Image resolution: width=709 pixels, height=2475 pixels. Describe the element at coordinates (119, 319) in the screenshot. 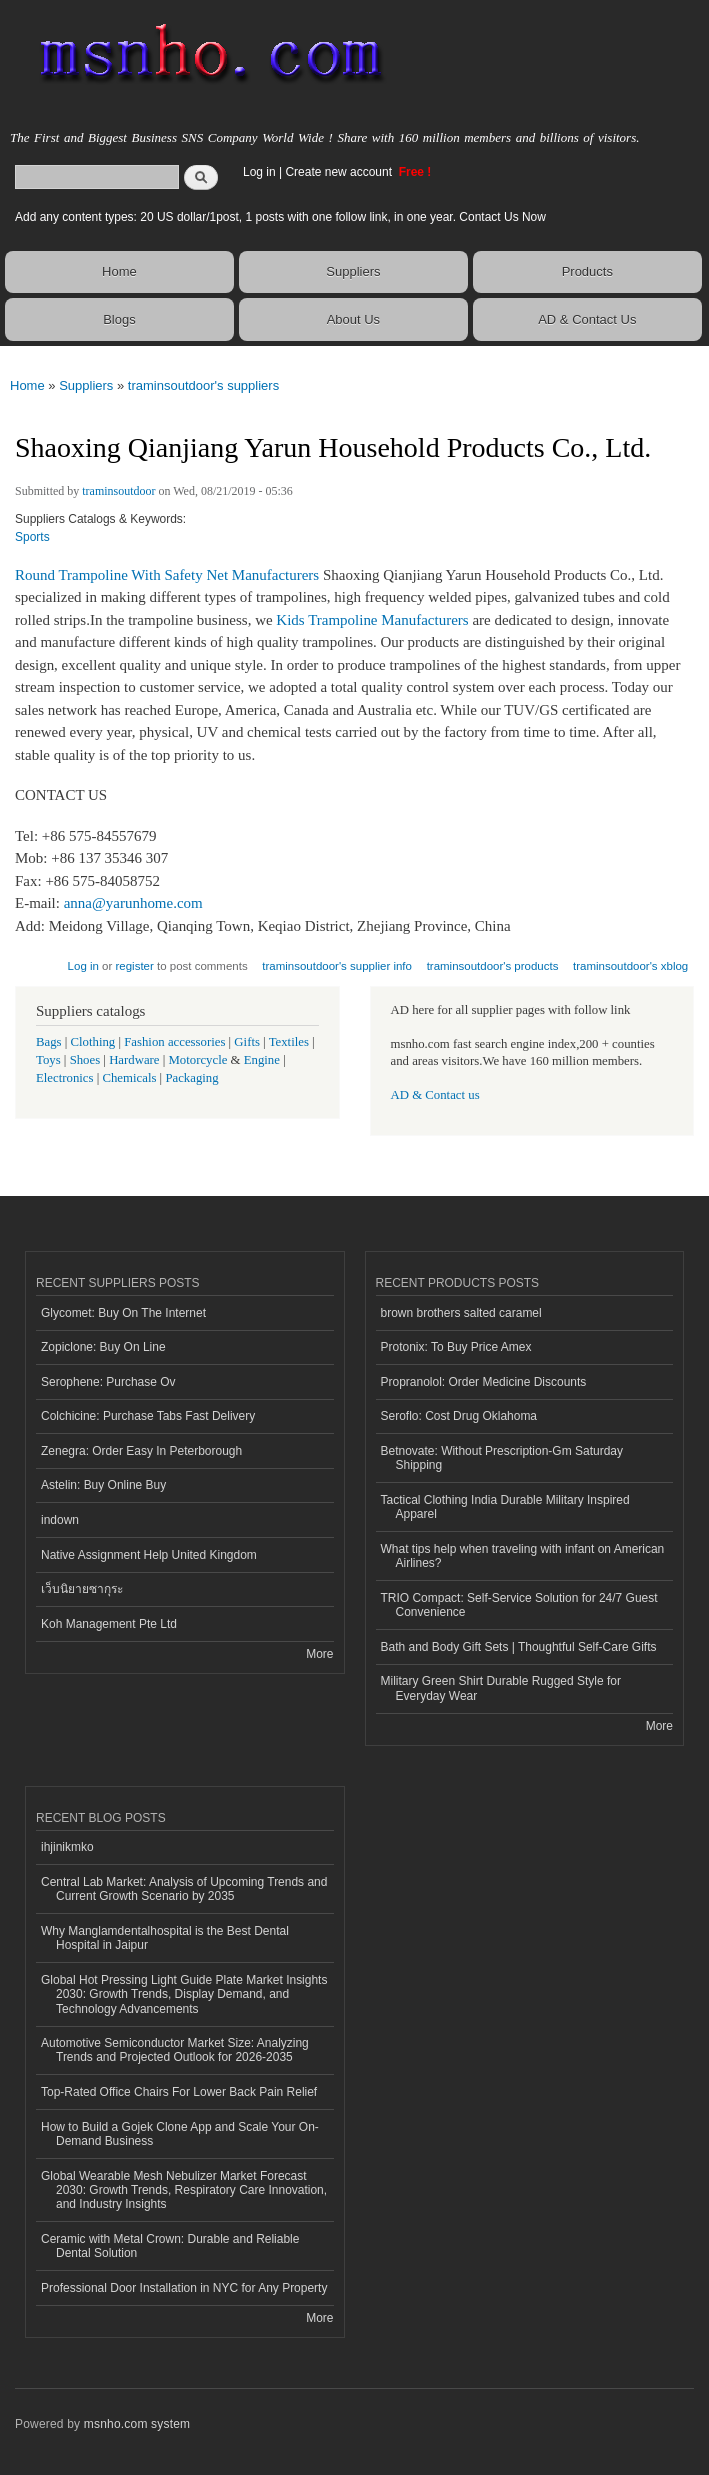

I see `Blogs` at that location.